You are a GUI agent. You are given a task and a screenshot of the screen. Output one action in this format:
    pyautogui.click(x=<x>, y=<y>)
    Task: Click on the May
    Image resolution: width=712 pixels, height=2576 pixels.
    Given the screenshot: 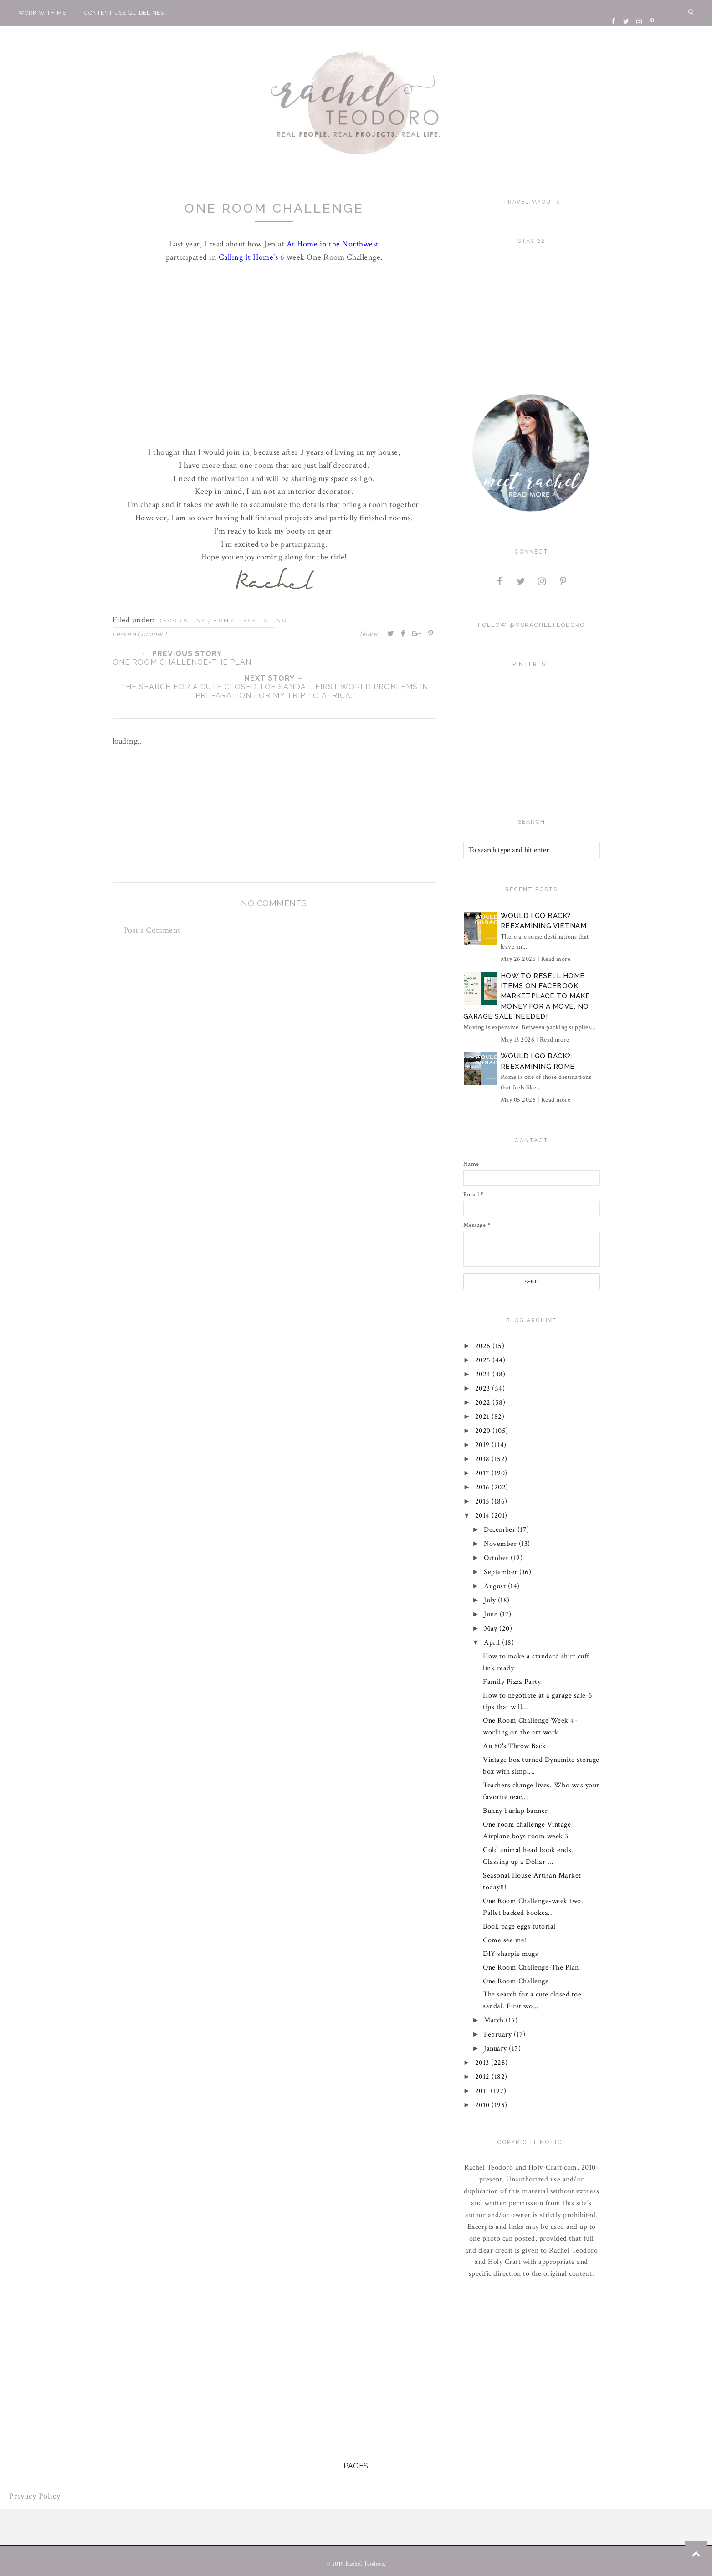 What is the action you would take?
    pyautogui.click(x=491, y=1628)
    